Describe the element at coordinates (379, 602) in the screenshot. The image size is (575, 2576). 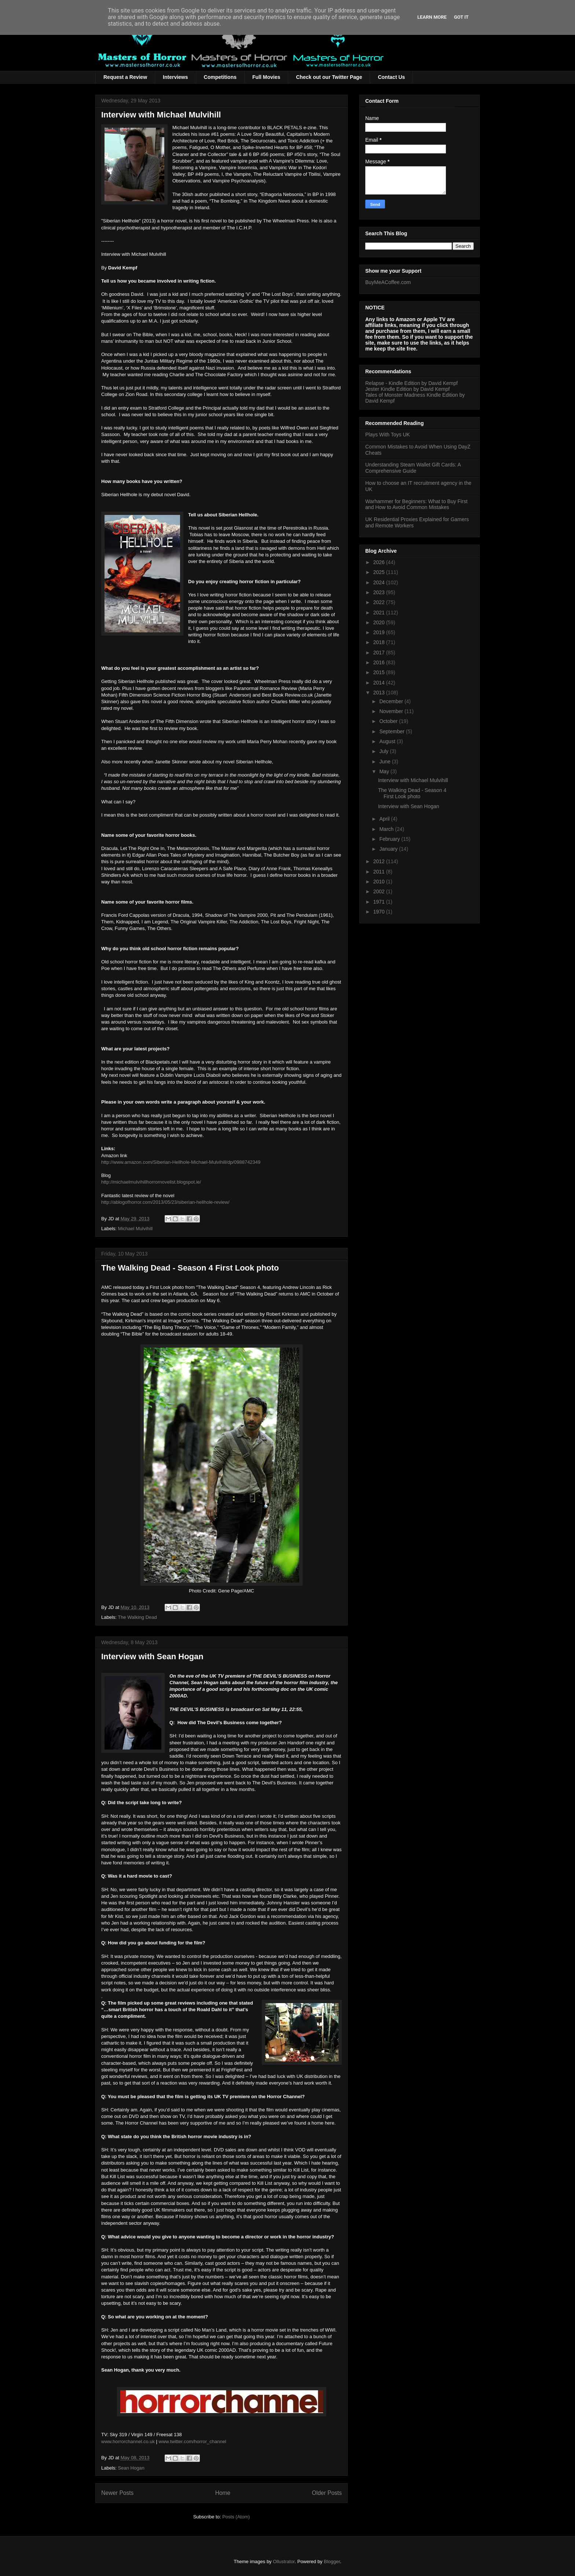
I see `2022` at that location.